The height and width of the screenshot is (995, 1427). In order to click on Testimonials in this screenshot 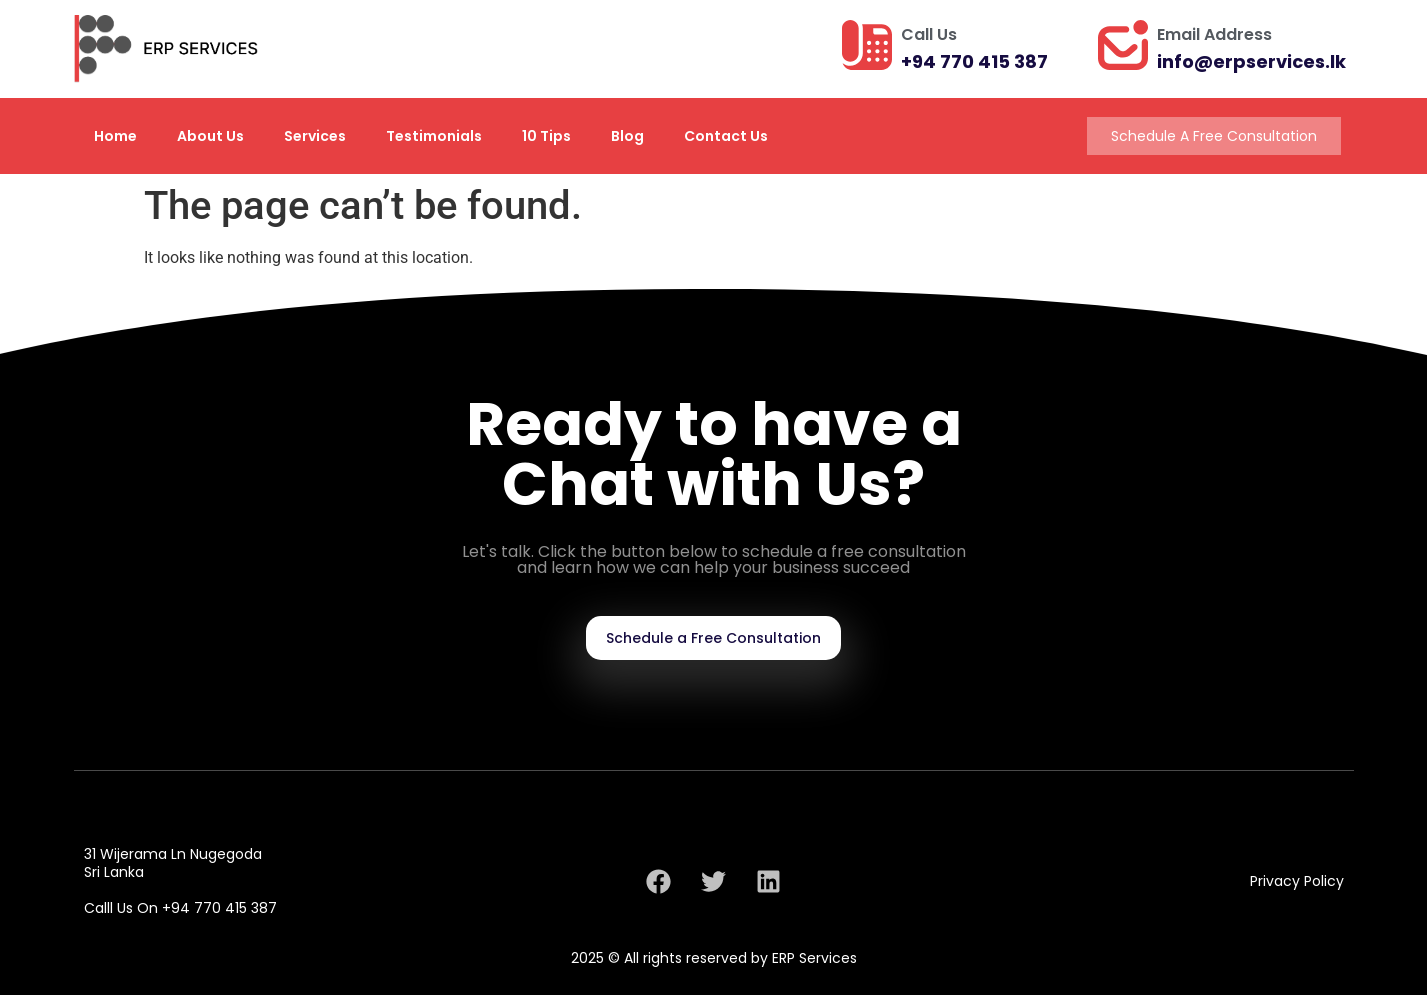, I will do `click(434, 136)`.